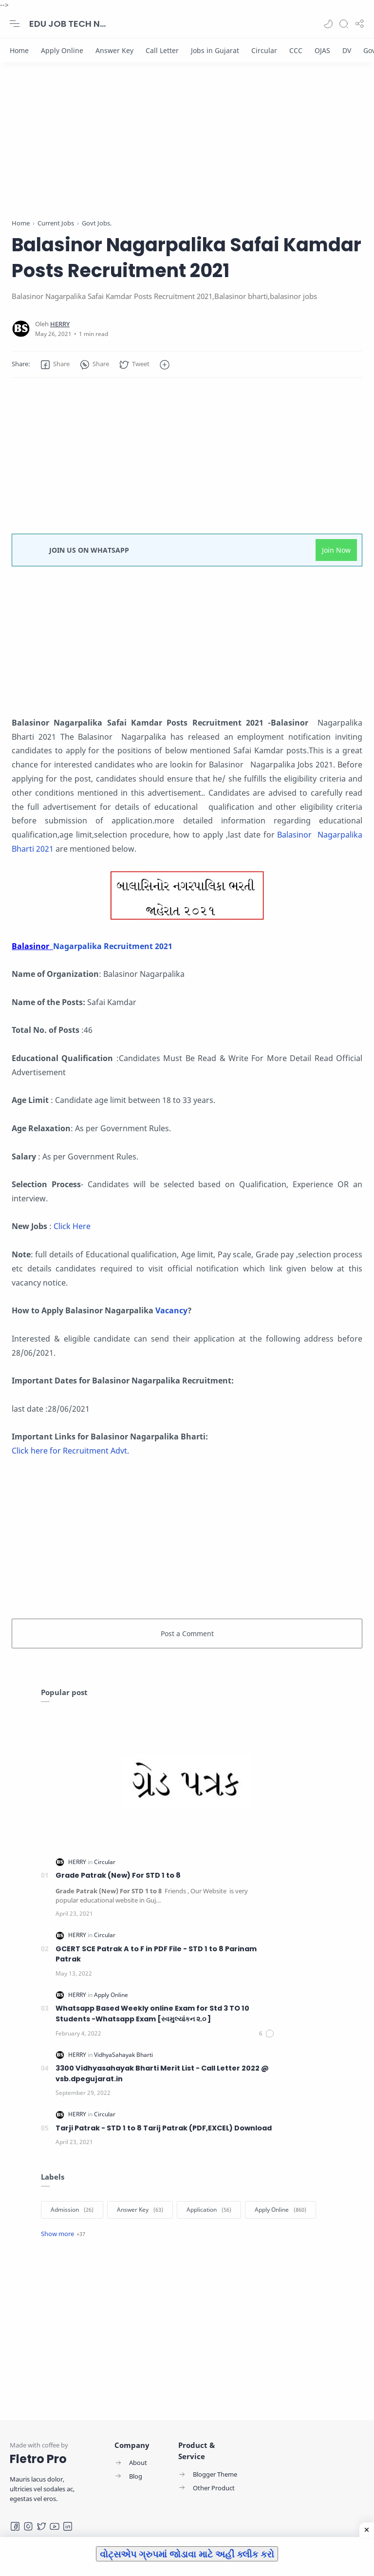 Image resolution: width=374 pixels, height=2576 pixels. Describe the element at coordinates (209, 2210) in the screenshot. I see `[Application]` at that location.